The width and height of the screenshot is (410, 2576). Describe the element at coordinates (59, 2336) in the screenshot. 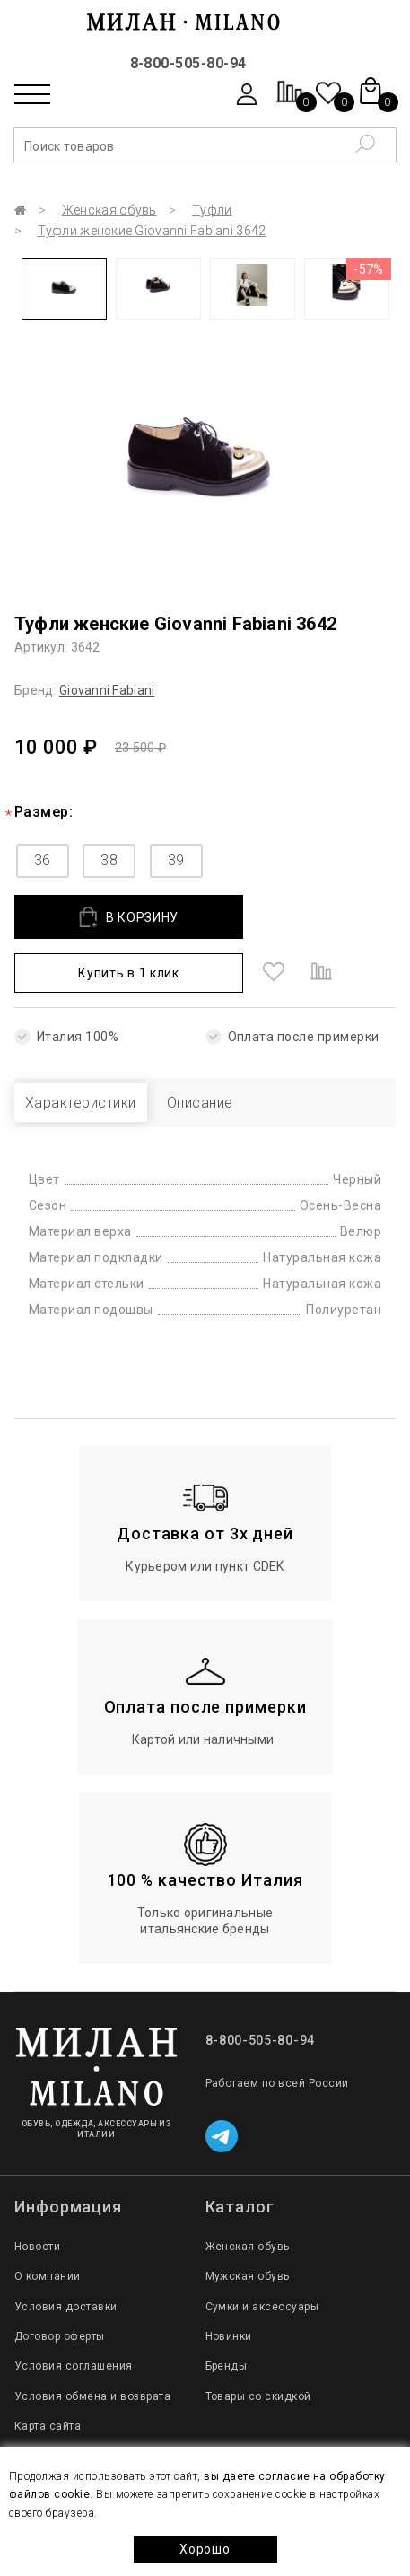

I see `Договор оферты` at that location.